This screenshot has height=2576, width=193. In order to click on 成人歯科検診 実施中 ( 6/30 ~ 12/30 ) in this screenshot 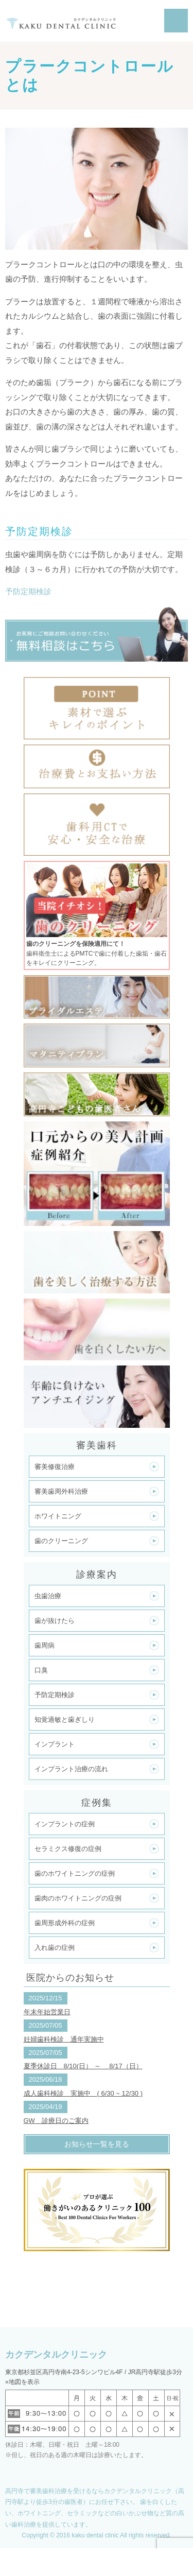, I will do `click(83, 2093)`.